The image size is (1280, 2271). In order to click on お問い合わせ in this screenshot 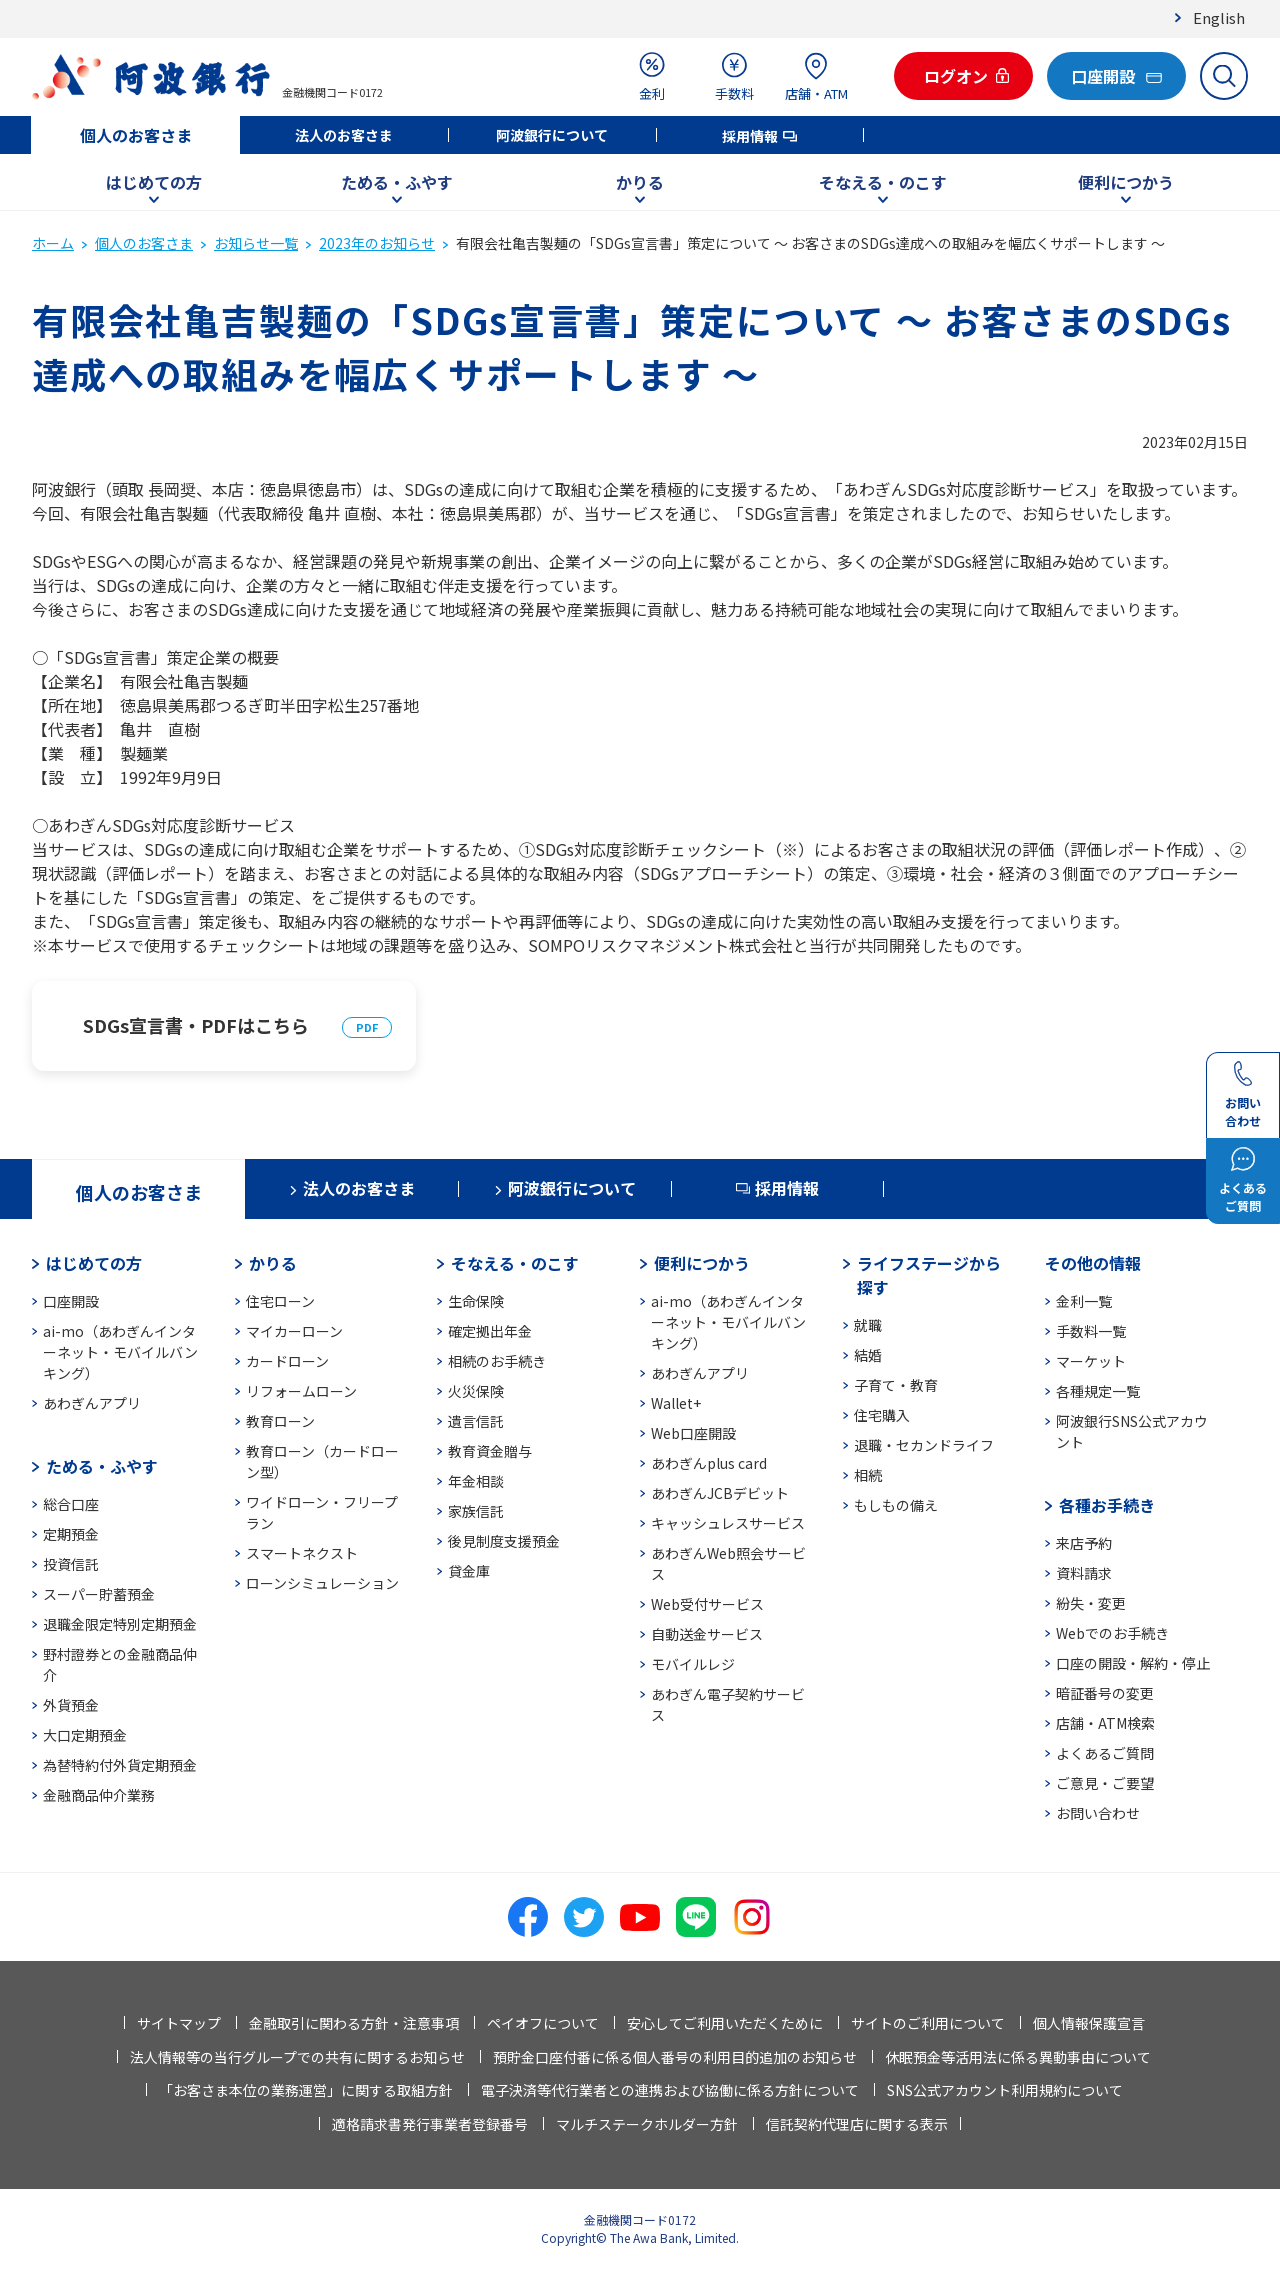, I will do `click(1098, 1813)`.